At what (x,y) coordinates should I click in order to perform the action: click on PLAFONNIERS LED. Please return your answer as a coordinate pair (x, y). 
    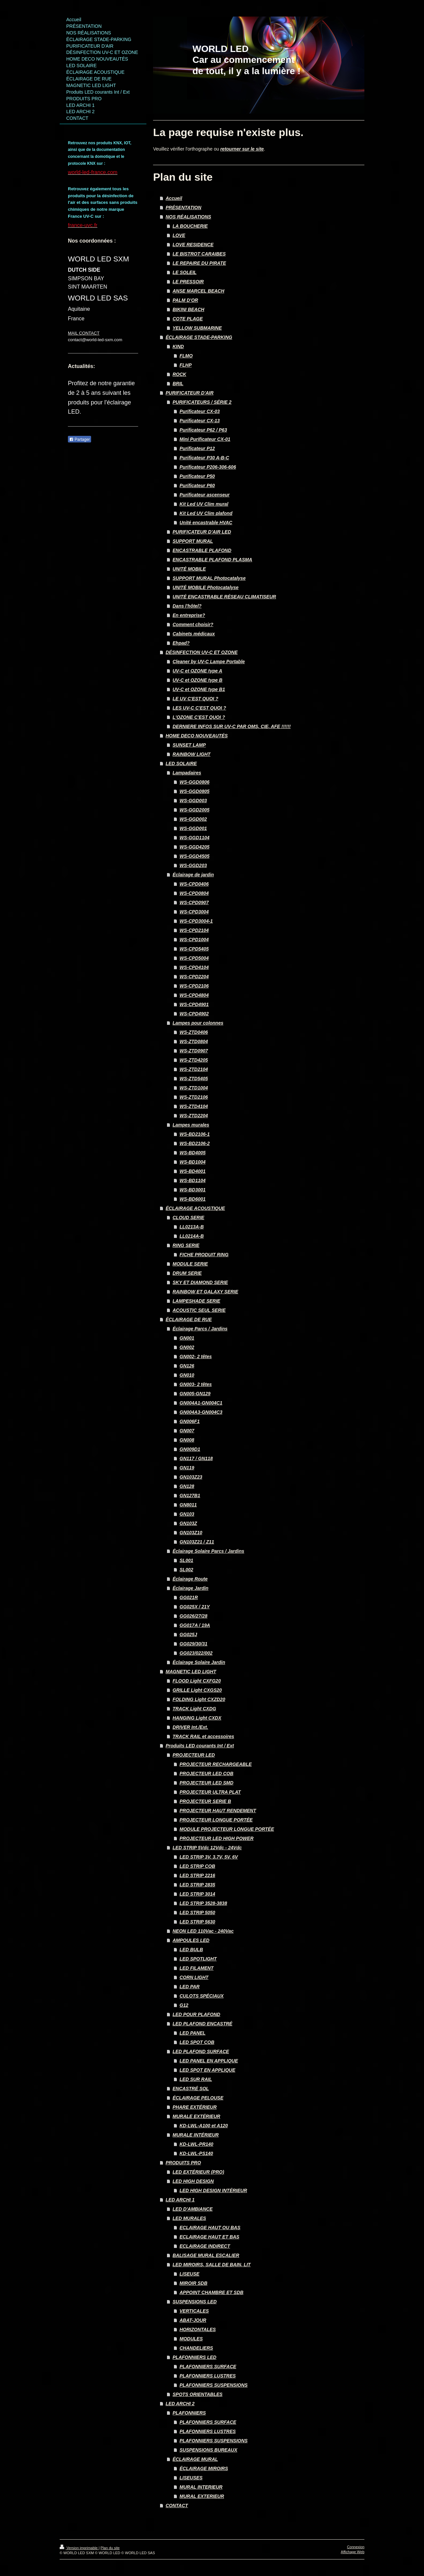
    Looking at the image, I should click on (194, 2357).